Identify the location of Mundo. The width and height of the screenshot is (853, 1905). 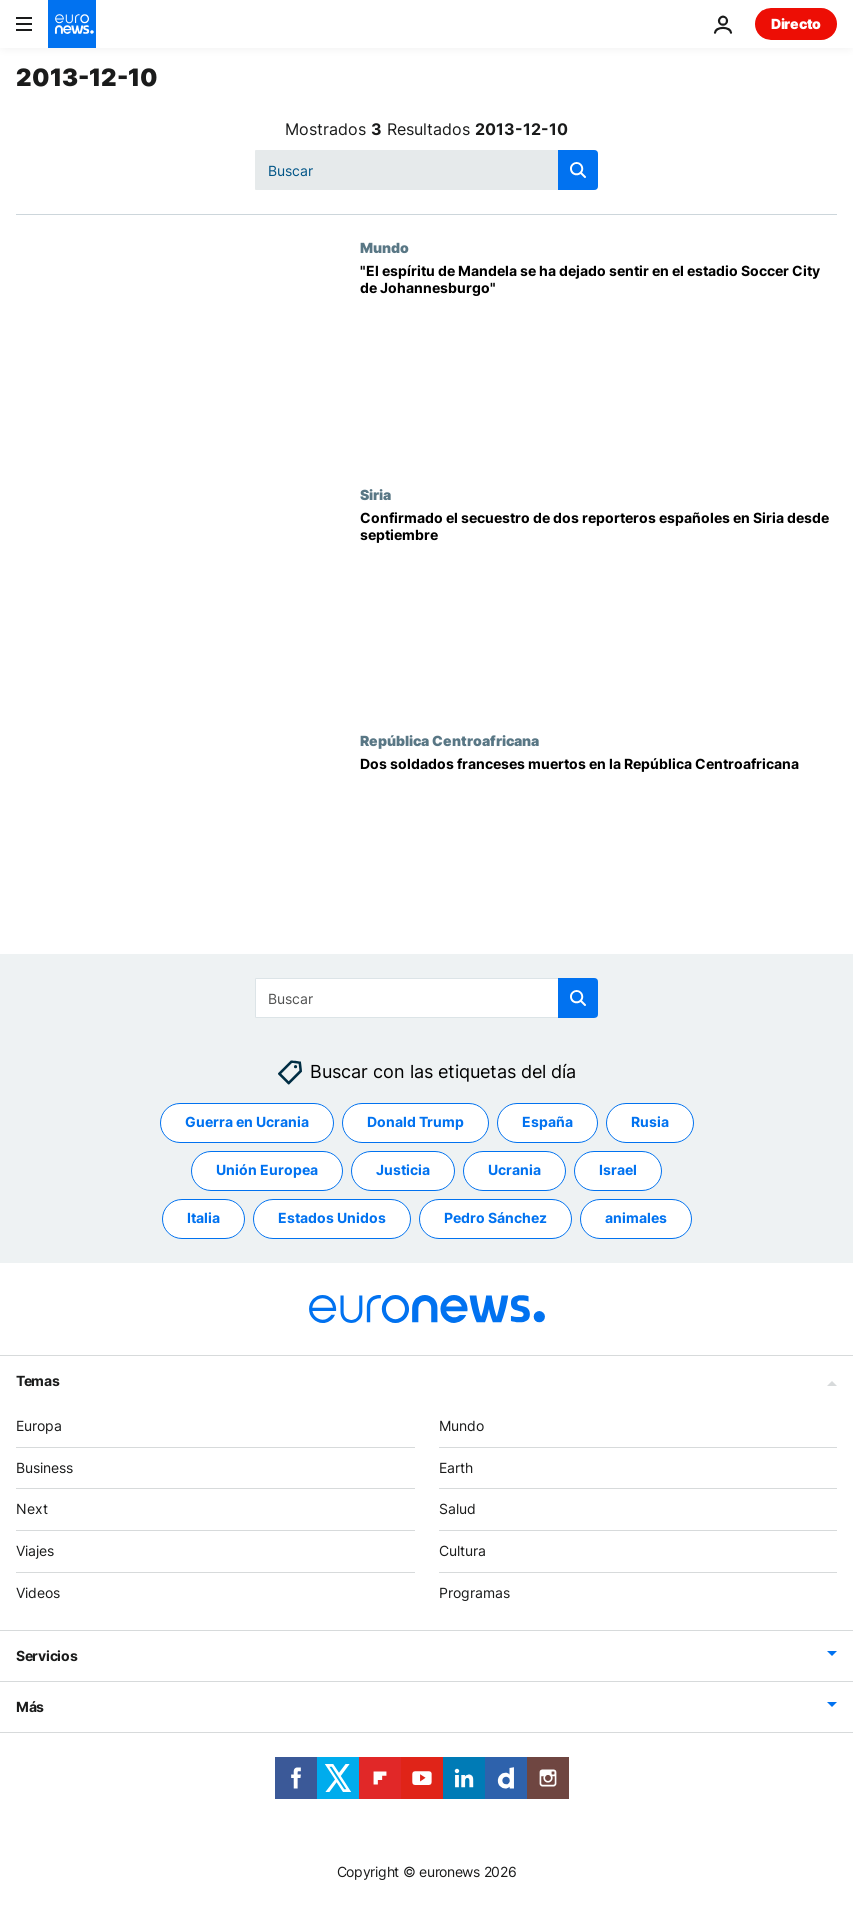
(384, 247).